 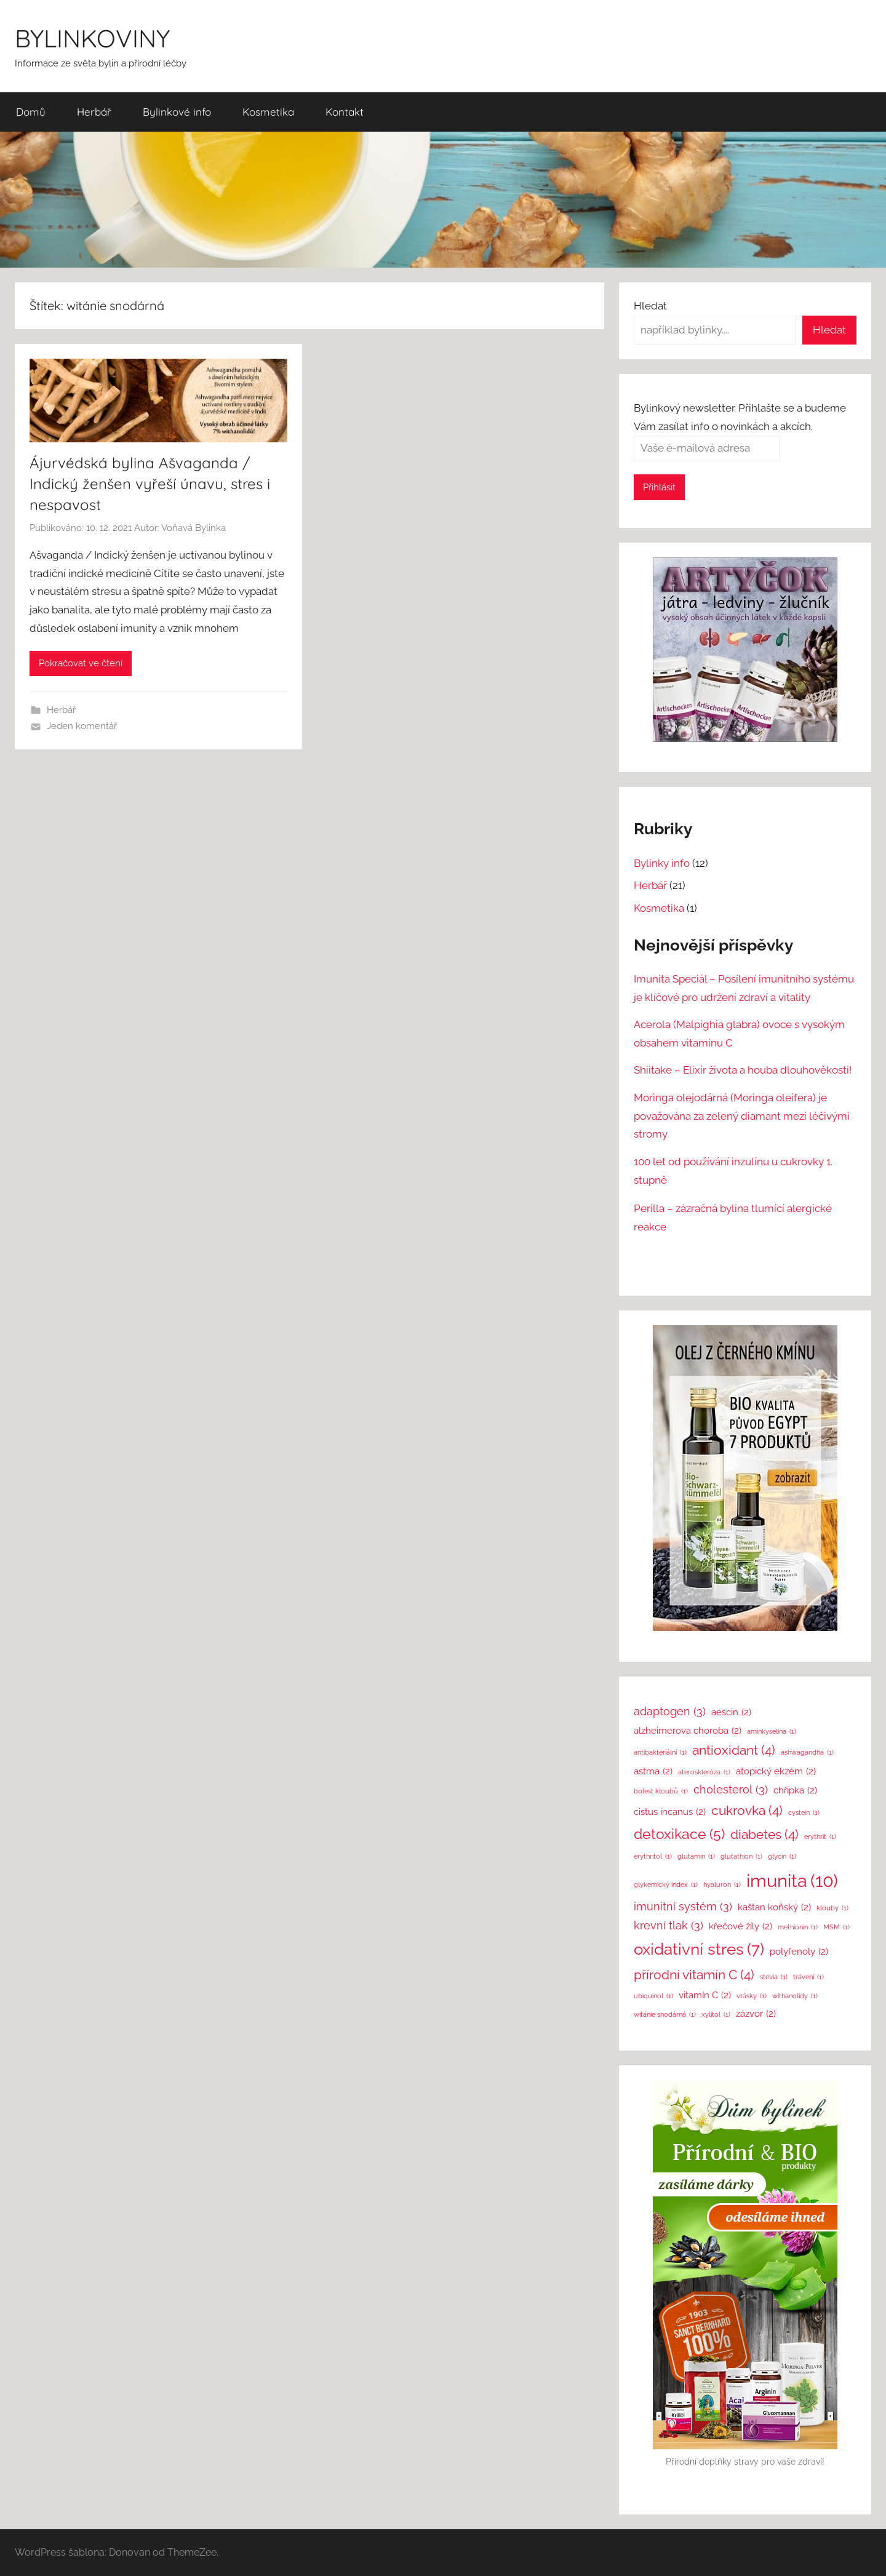 I want to click on Moringa olejodárná (Moringa oleifera) je považována za zelený diamant mezi léčivými stromy, so click(x=742, y=1116).